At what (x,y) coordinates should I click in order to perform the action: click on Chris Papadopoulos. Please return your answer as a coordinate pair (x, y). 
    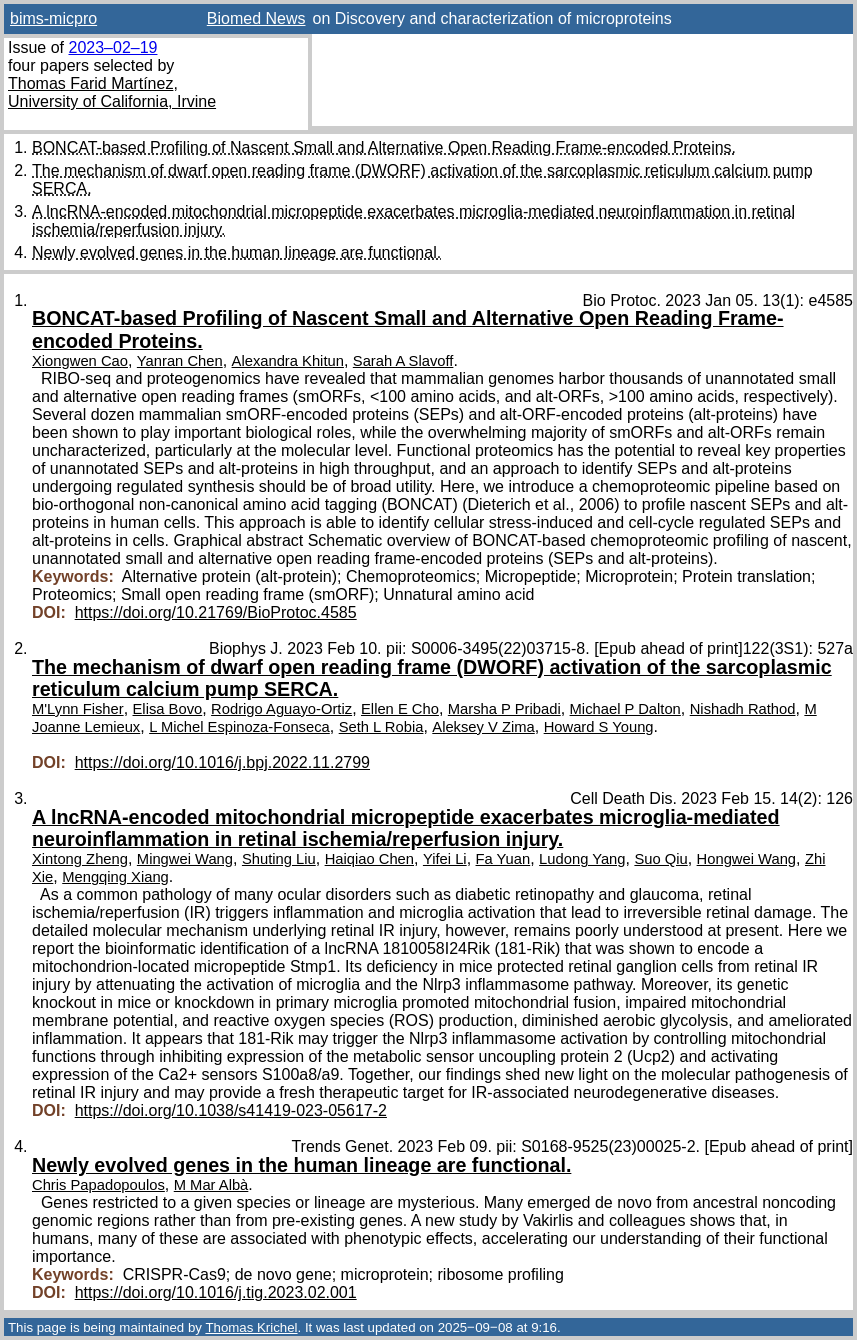
    Looking at the image, I should click on (98, 1185).